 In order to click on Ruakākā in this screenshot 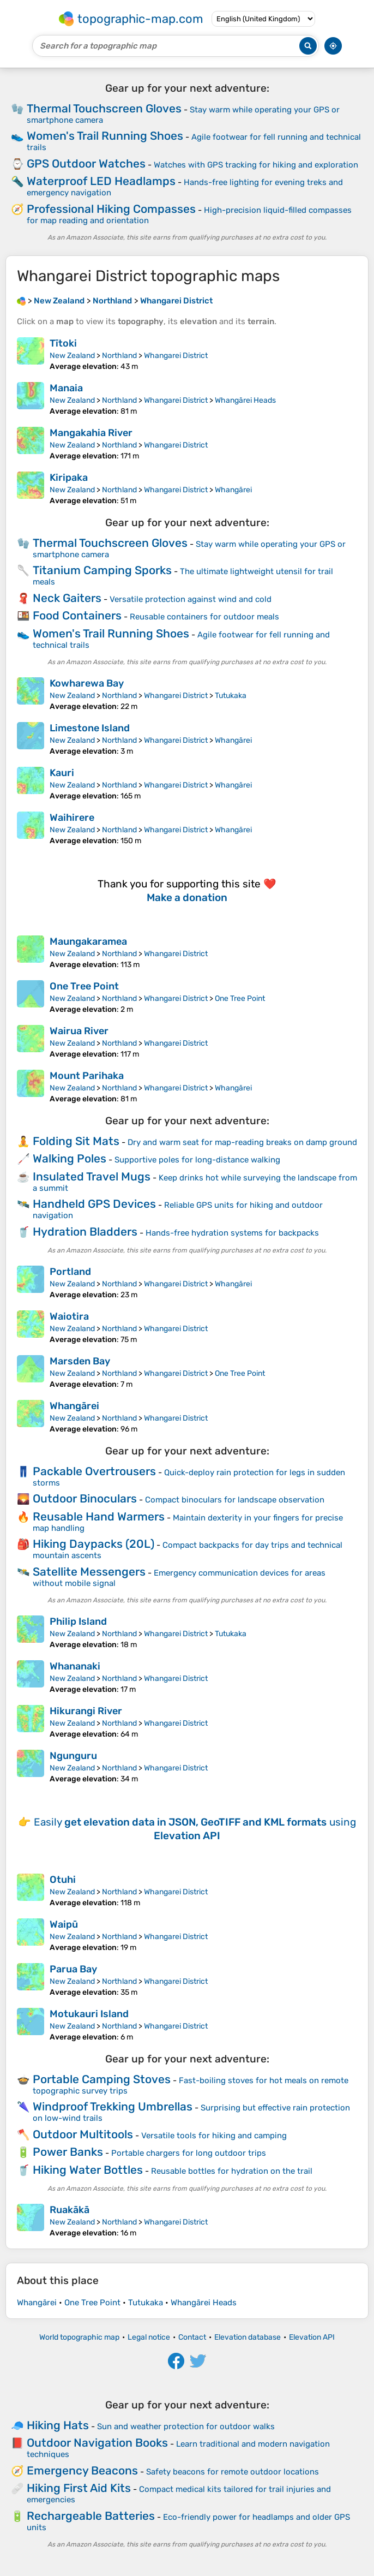, I will do `click(69, 2210)`.